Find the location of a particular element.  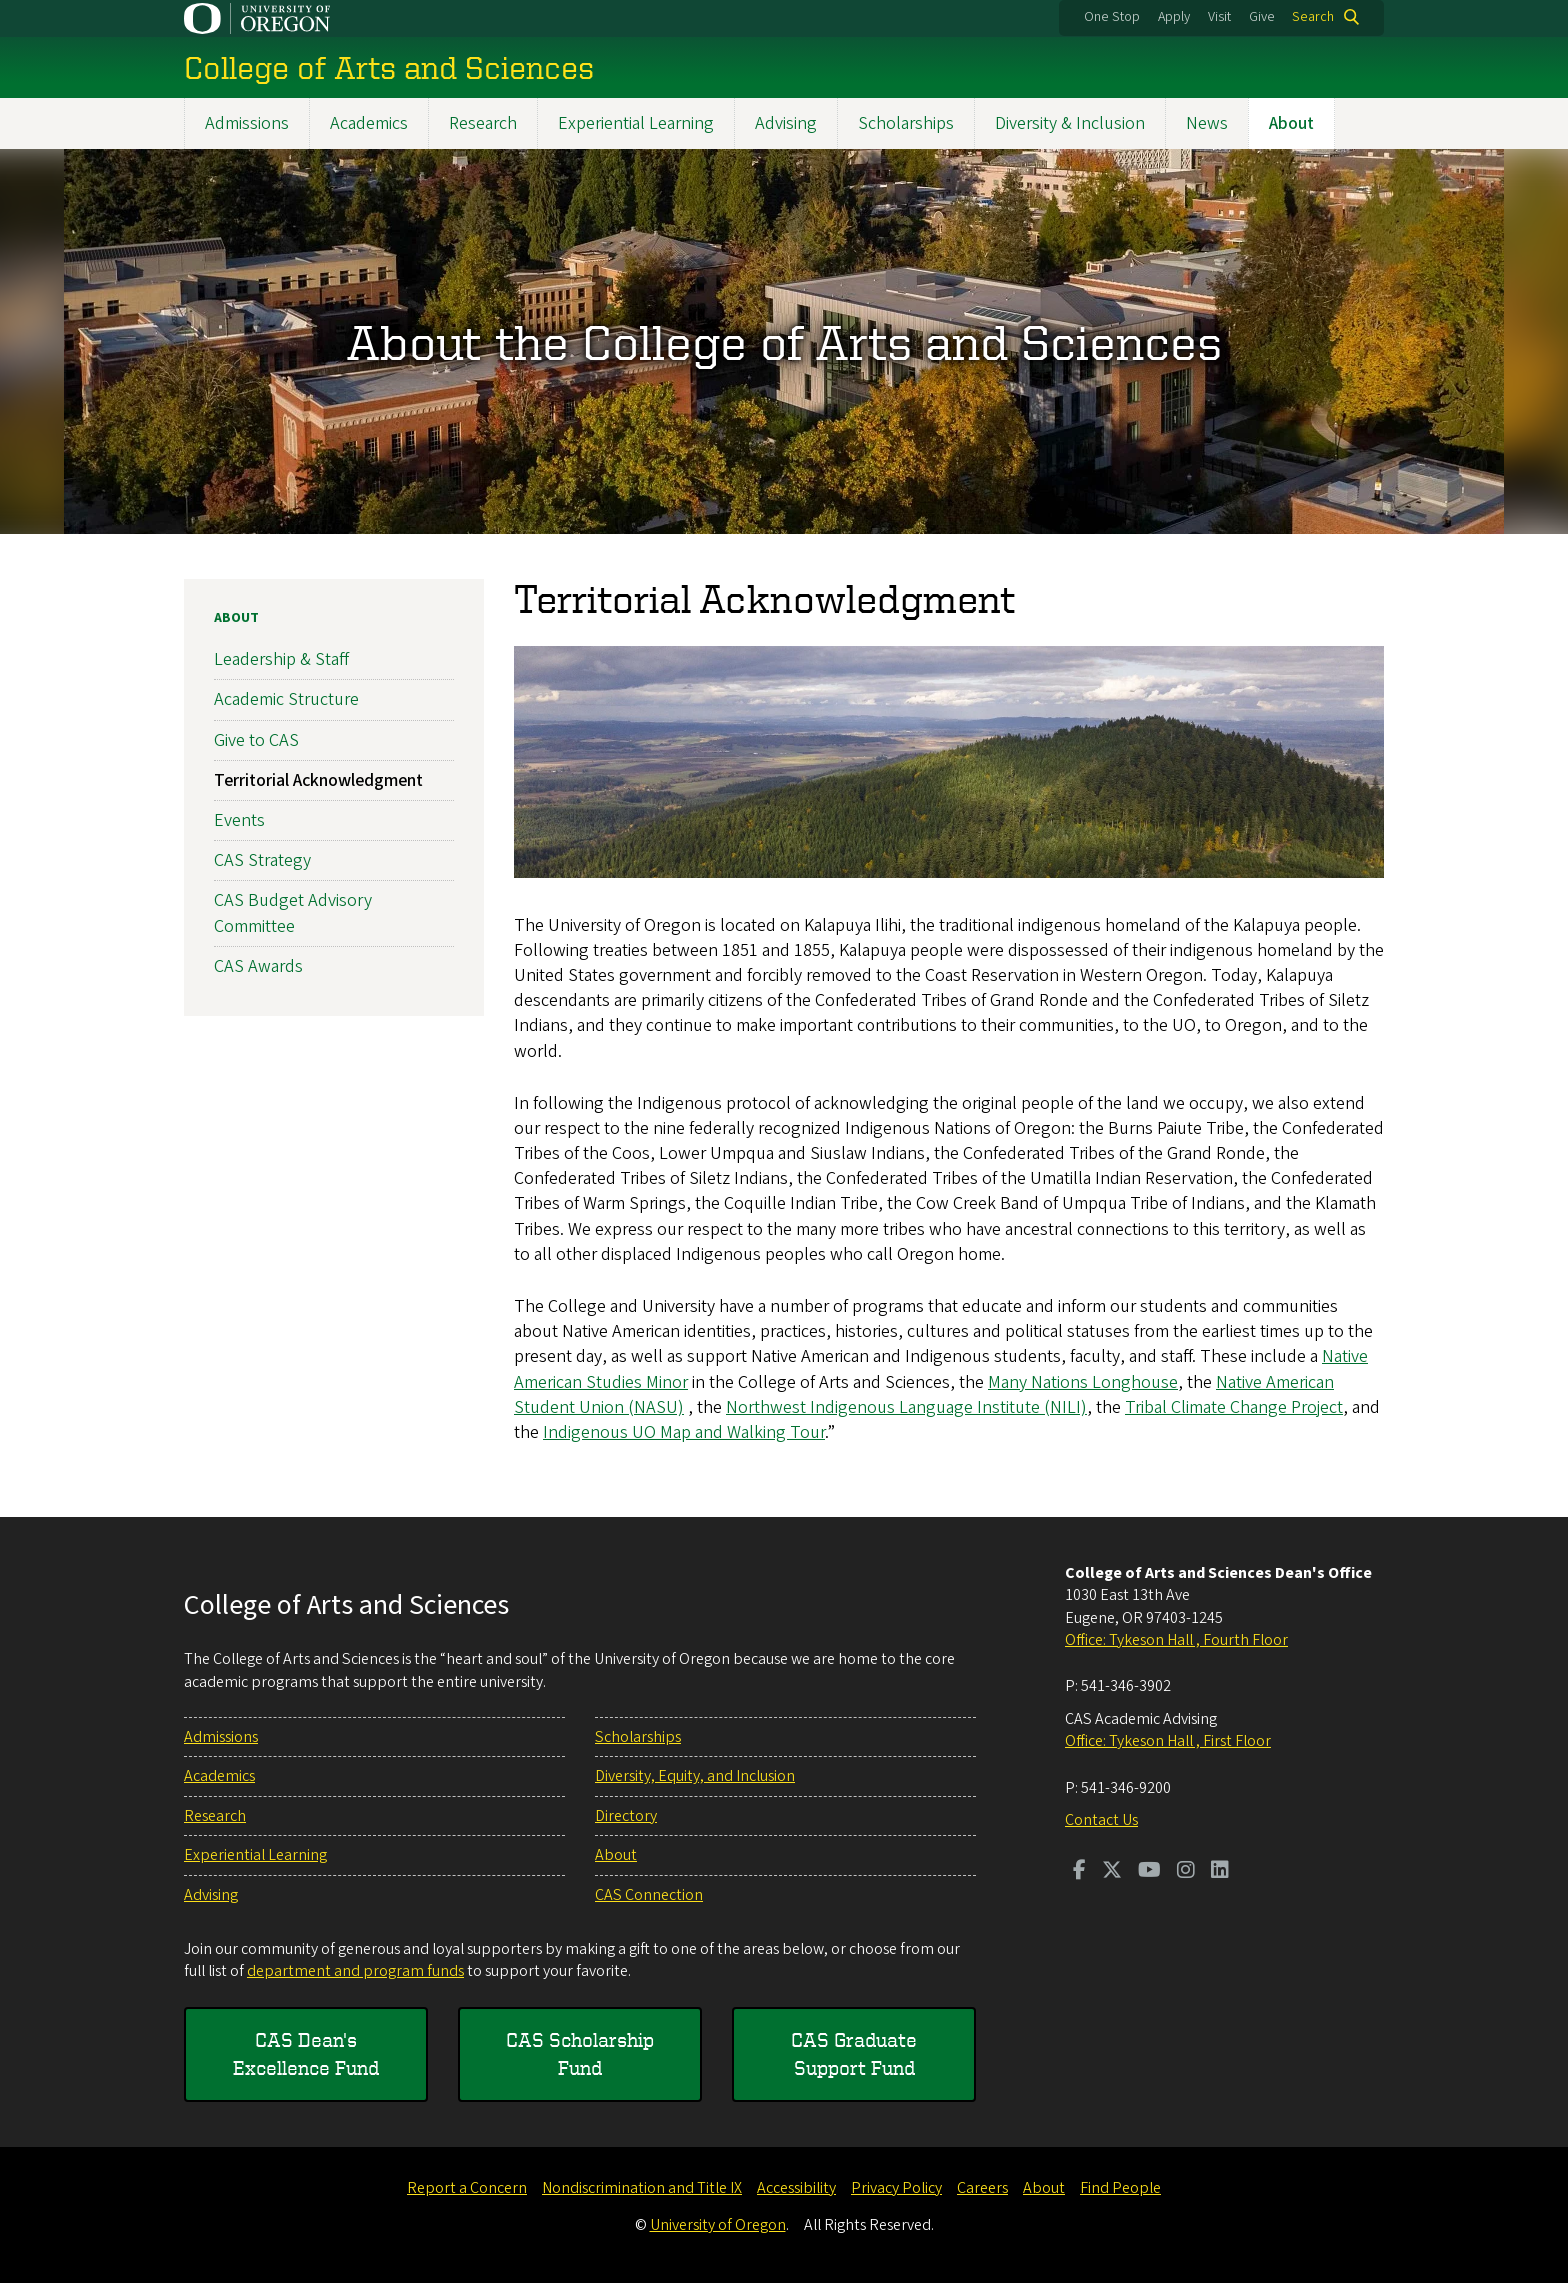

[Visit us on LinkedIn] is located at coordinates (1220, 1872).